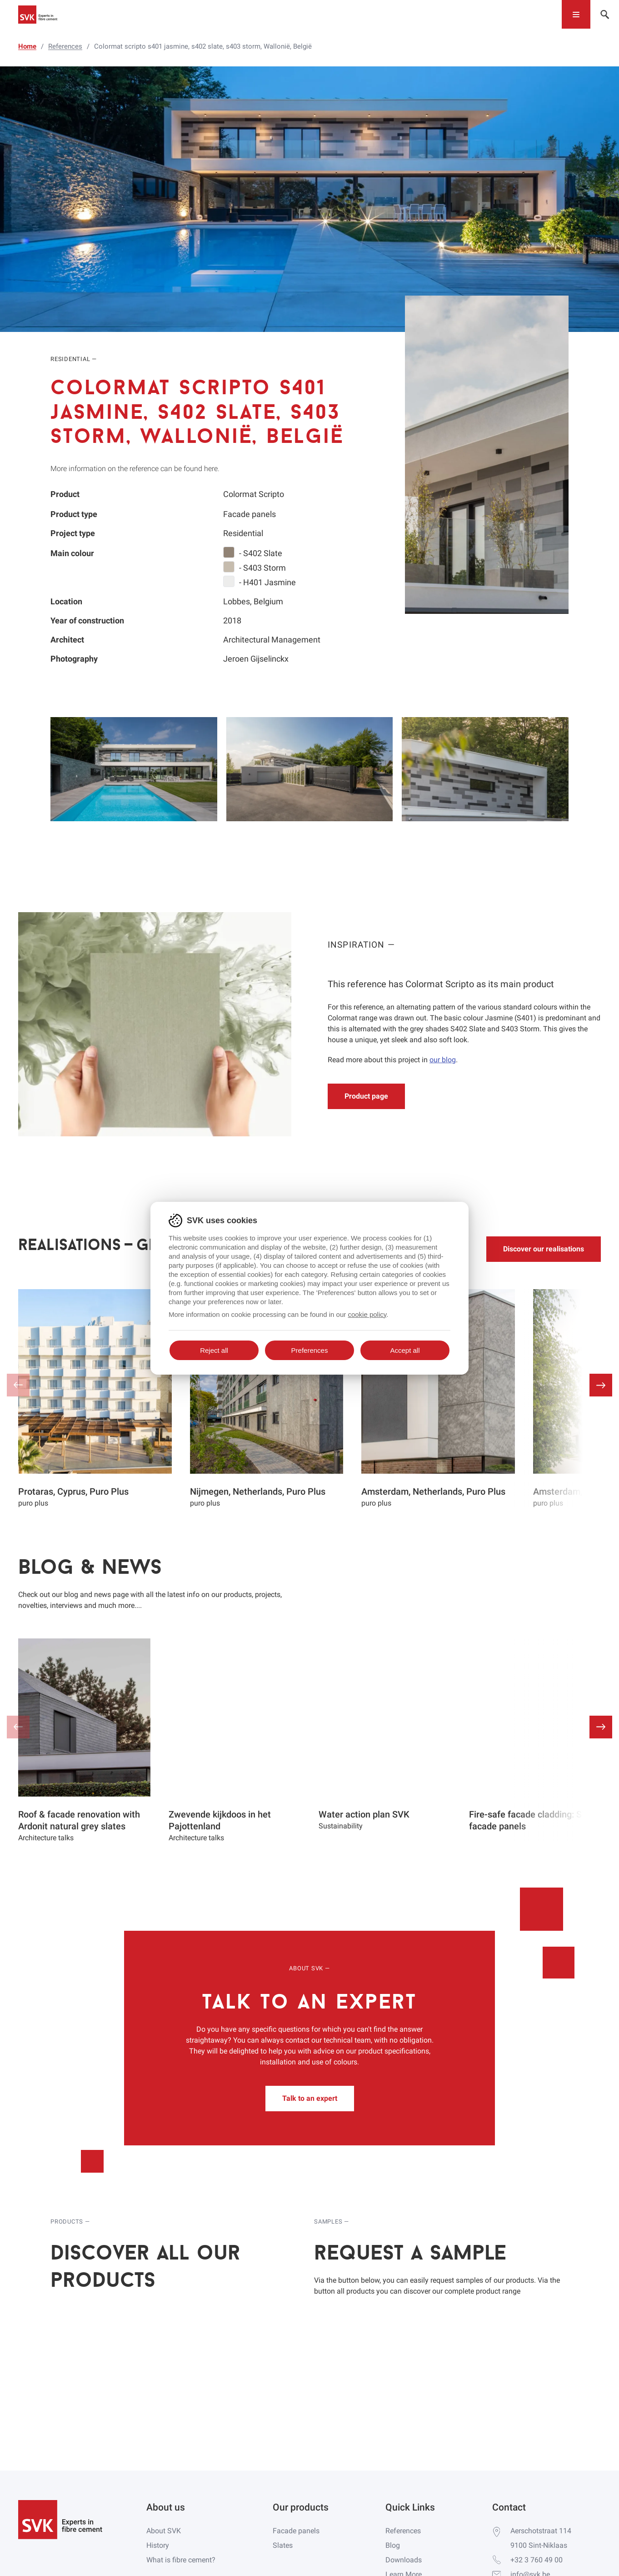  What do you see at coordinates (392, 2545) in the screenshot?
I see `Blog` at bounding box center [392, 2545].